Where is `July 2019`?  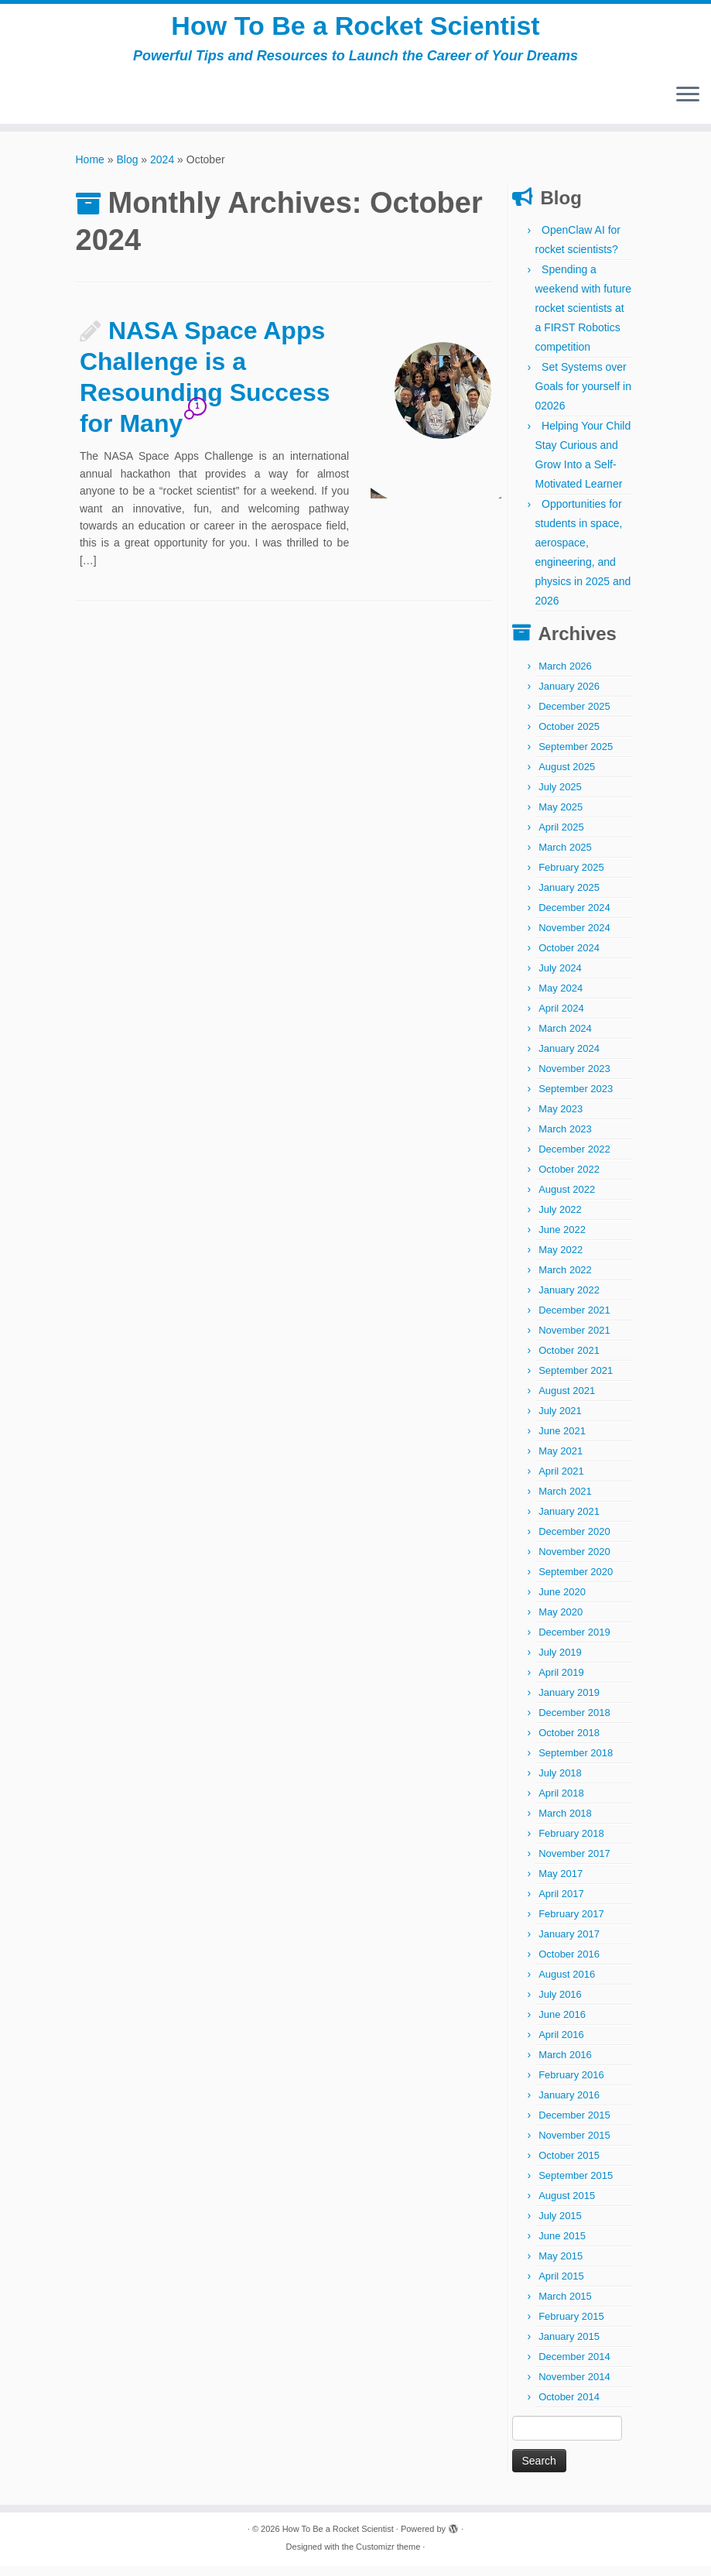
July 2019 is located at coordinates (560, 1662).